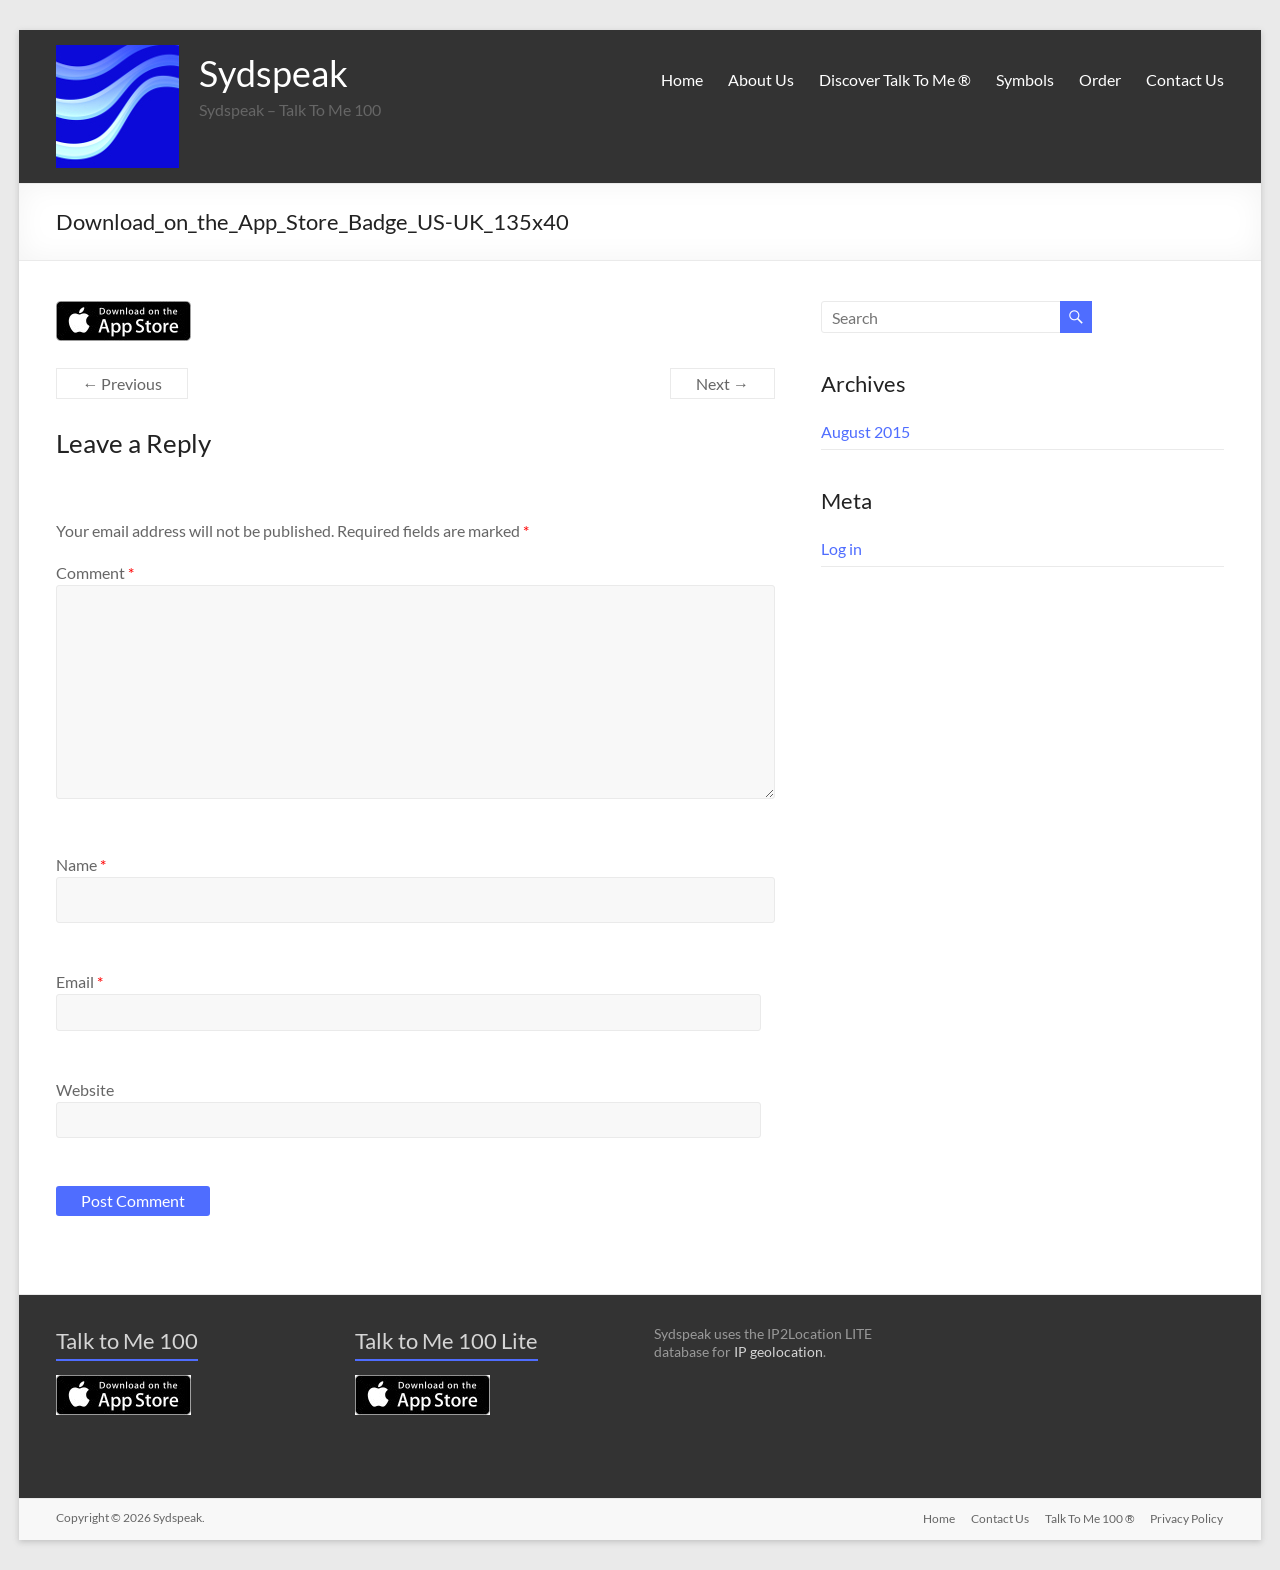  Describe the element at coordinates (865, 431) in the screenshot. I see `August 2015` at that location.